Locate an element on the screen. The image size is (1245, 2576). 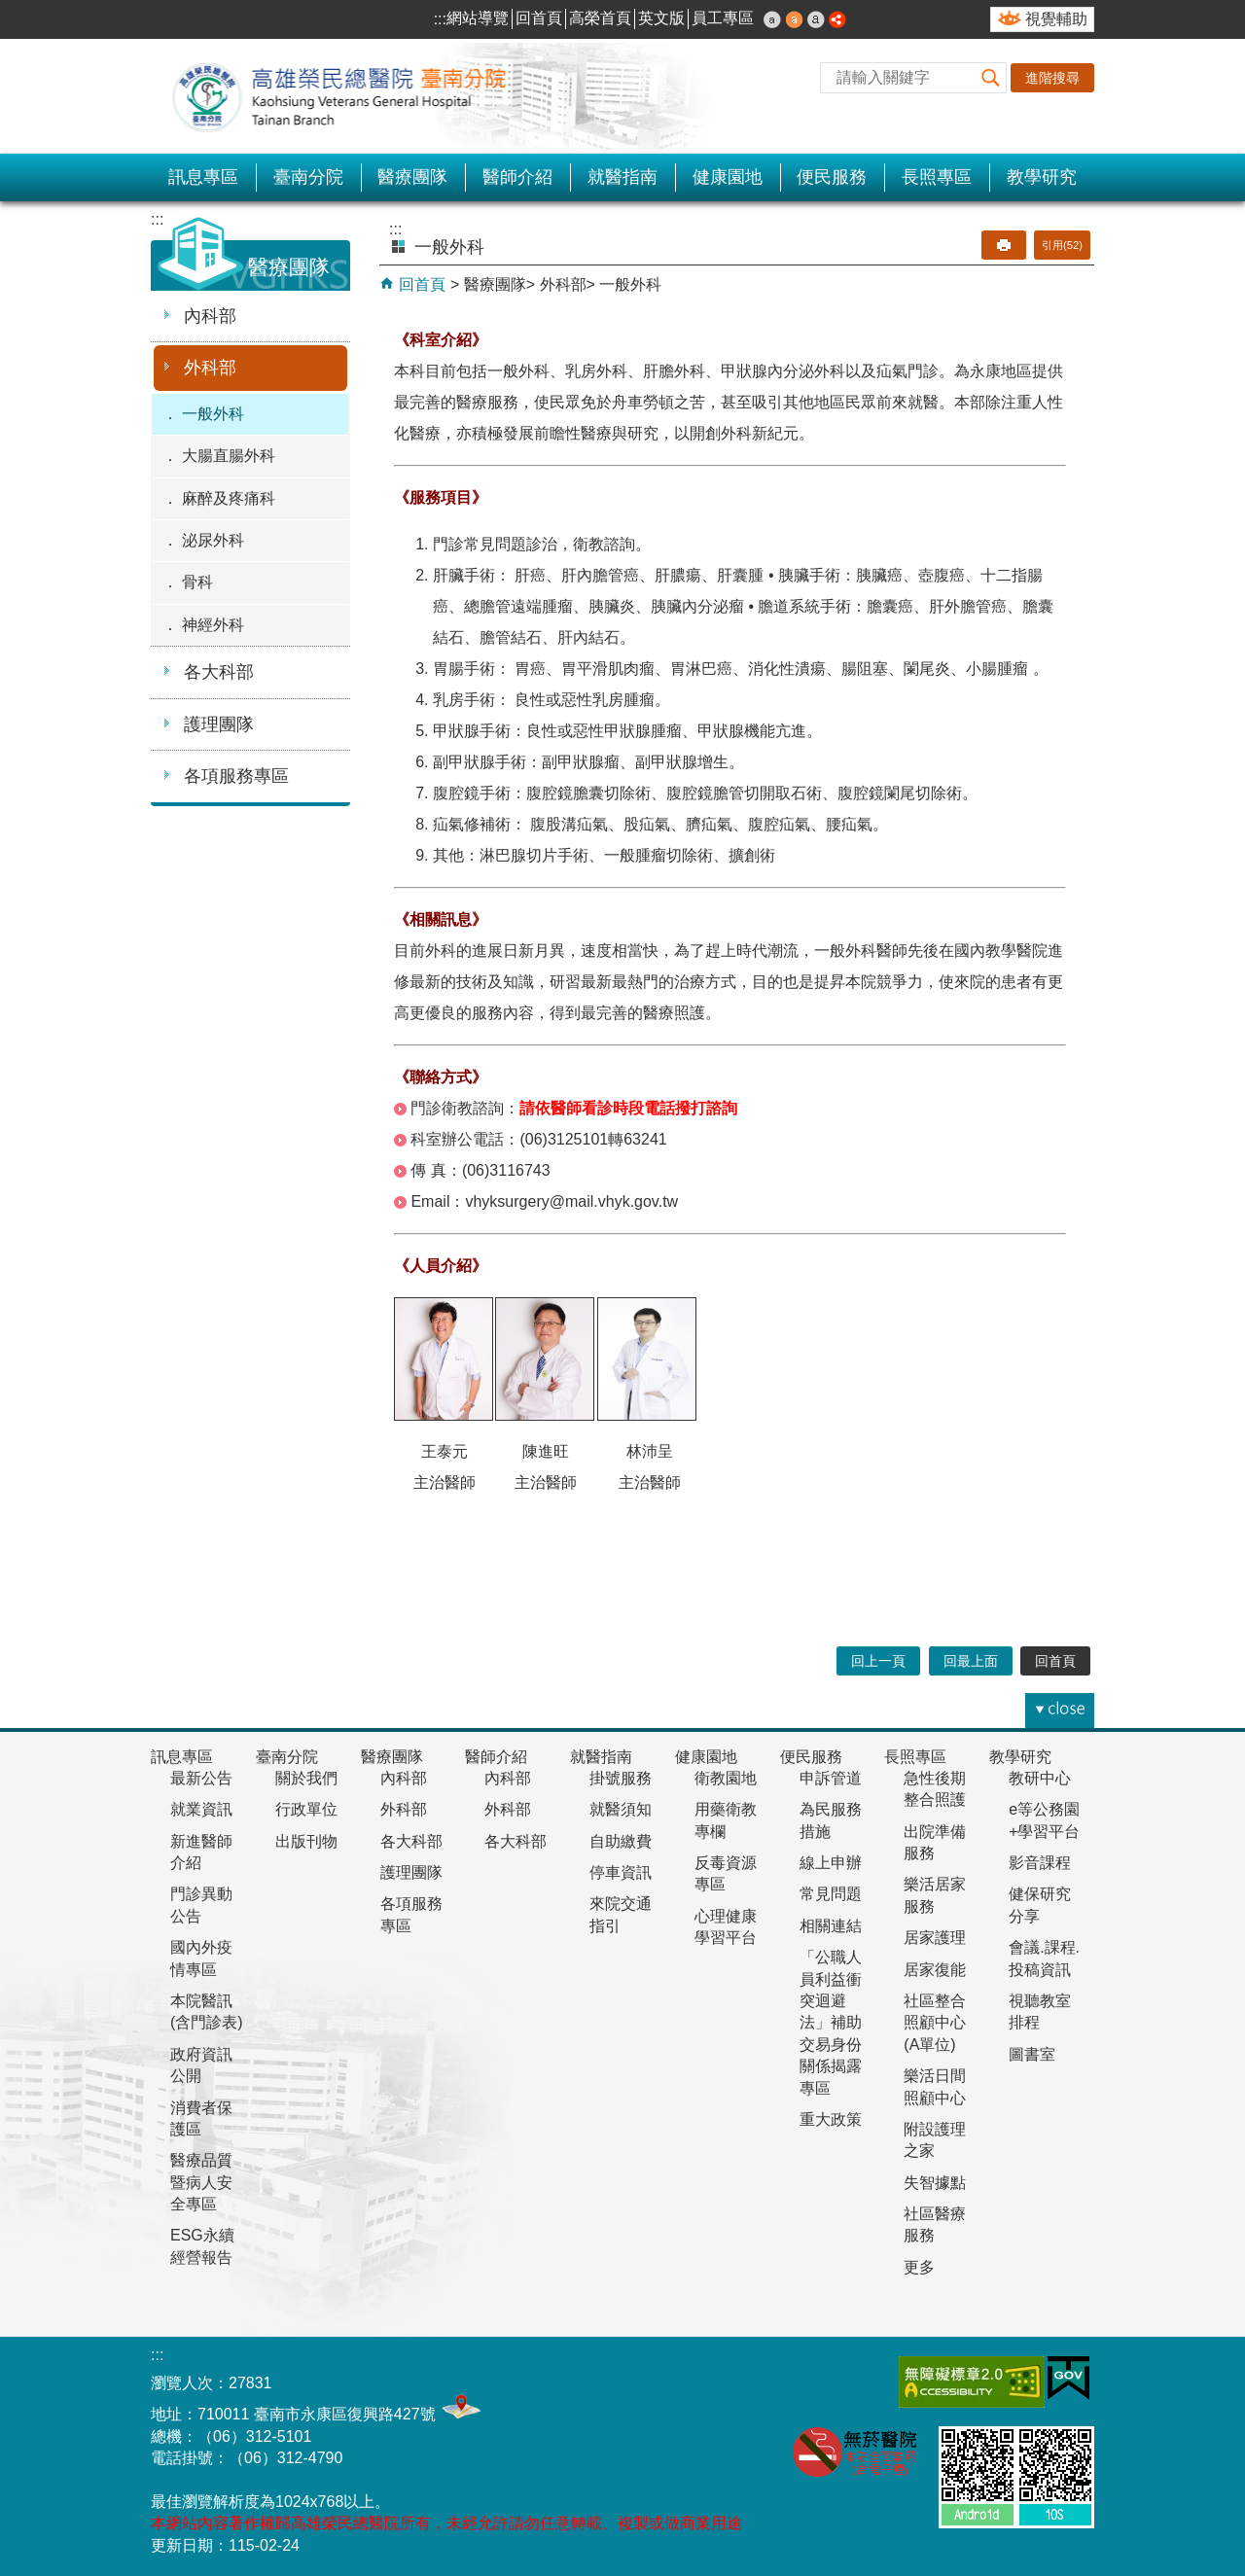
骨科 is located at coordinates (197, 582).